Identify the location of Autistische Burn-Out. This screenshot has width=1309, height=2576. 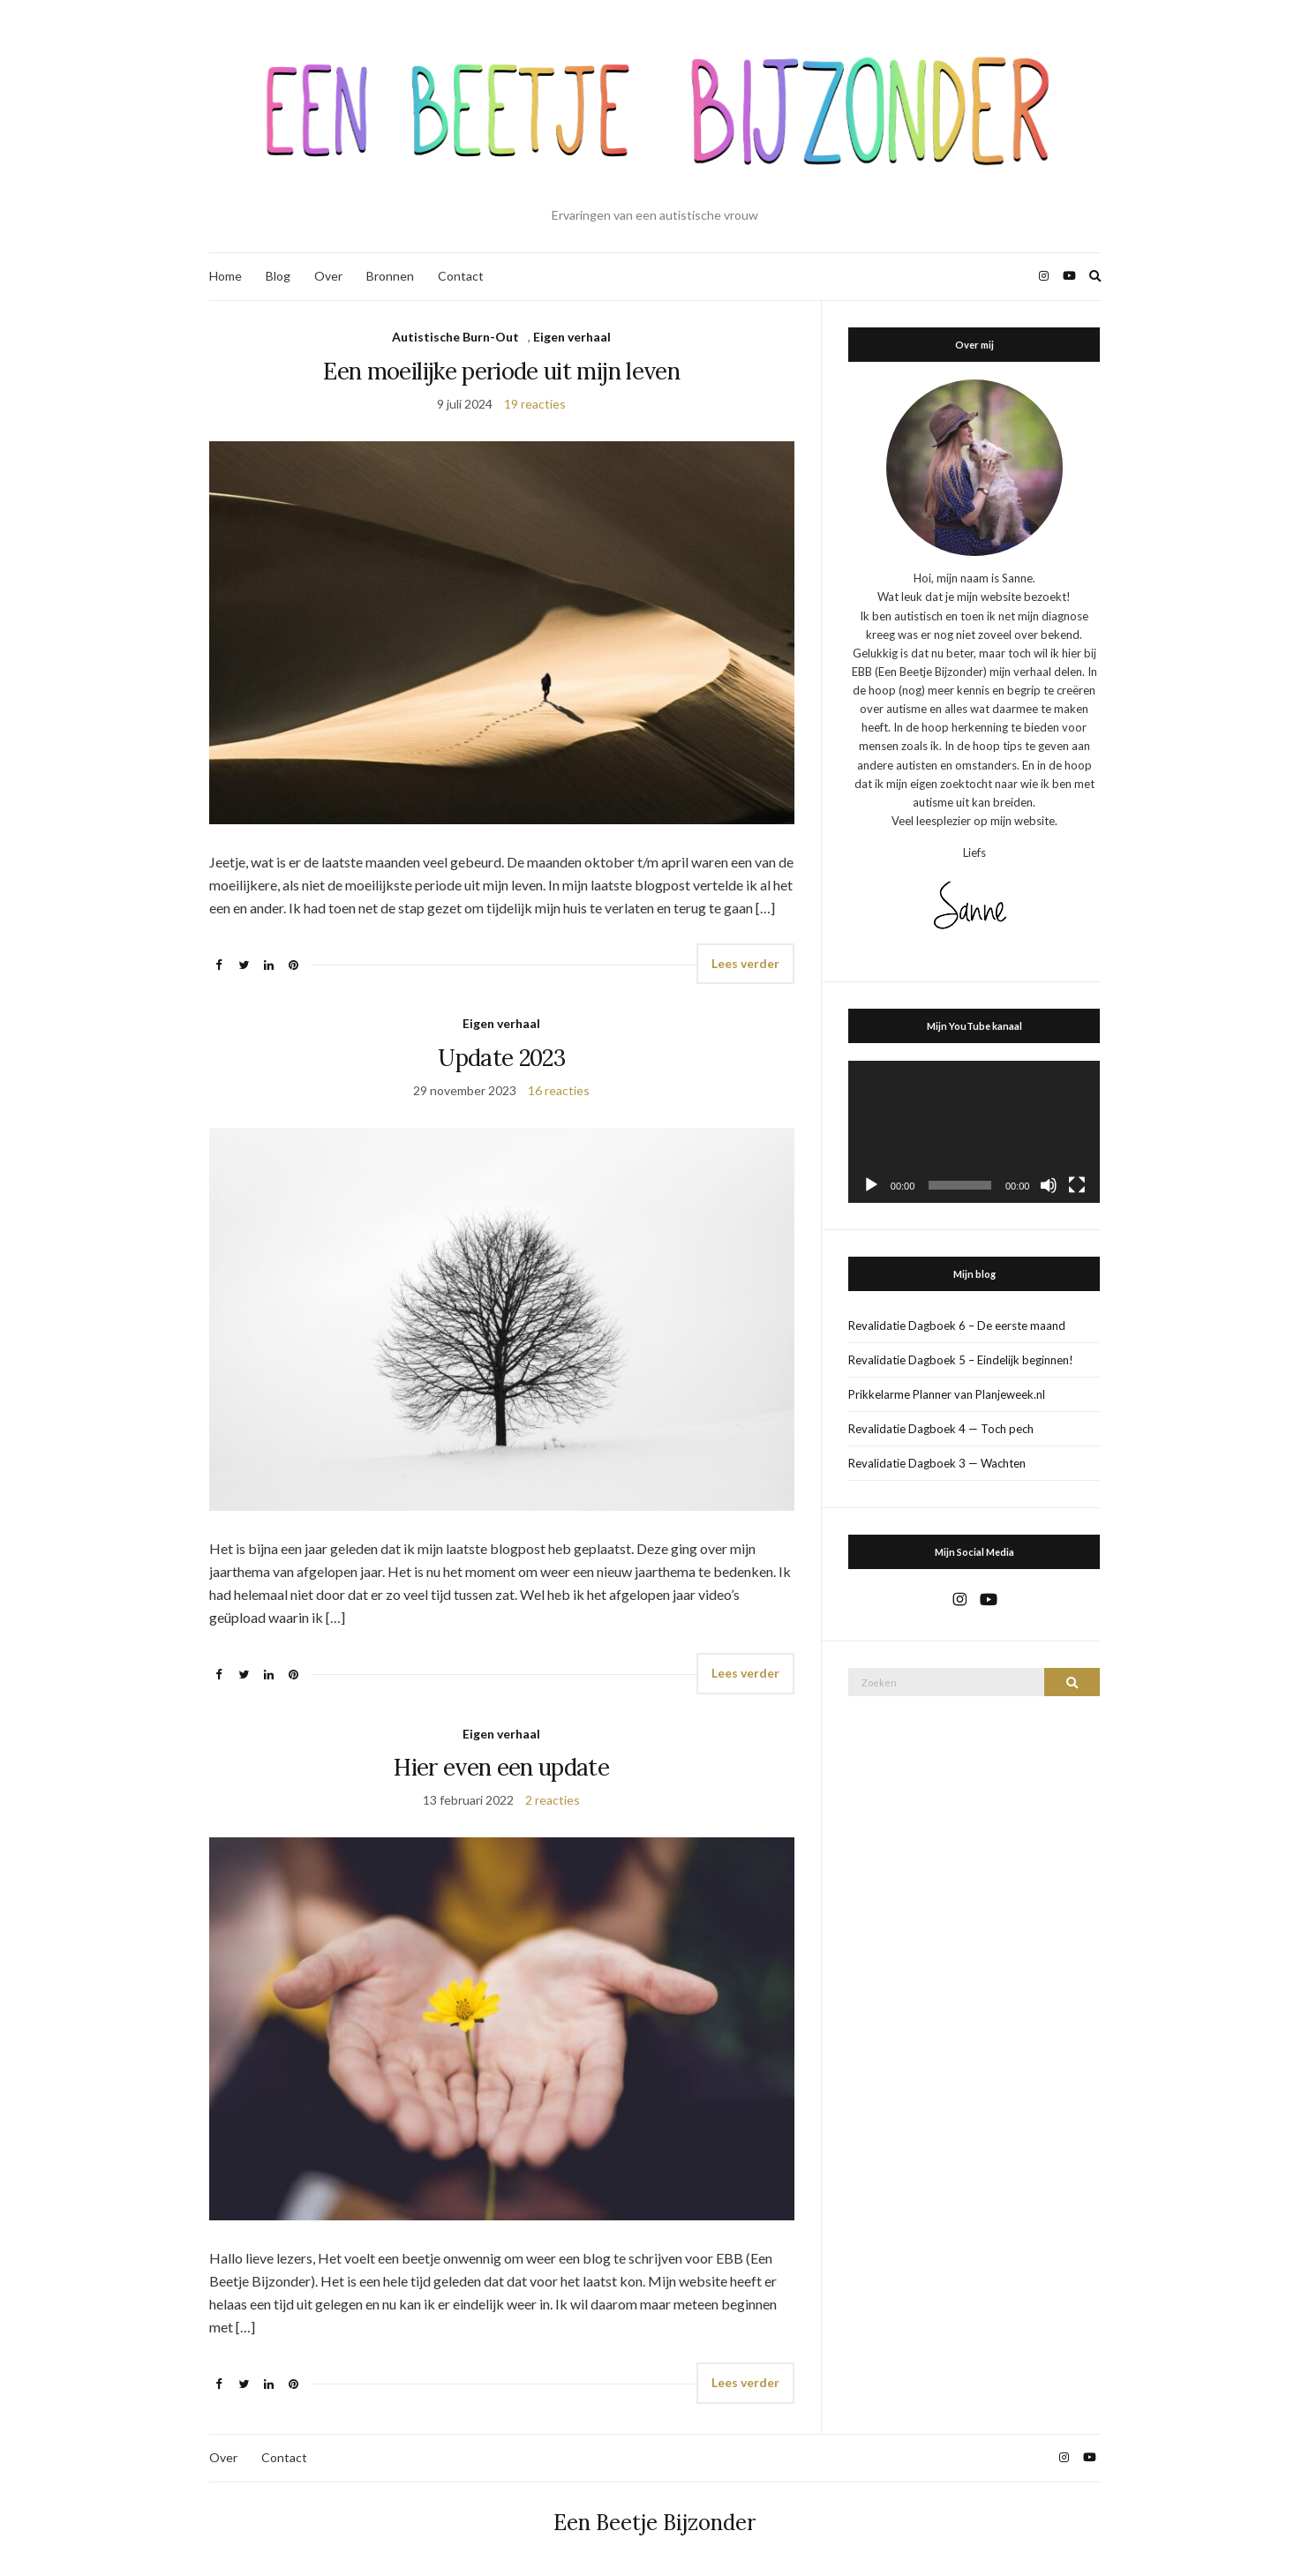
(455, 336).